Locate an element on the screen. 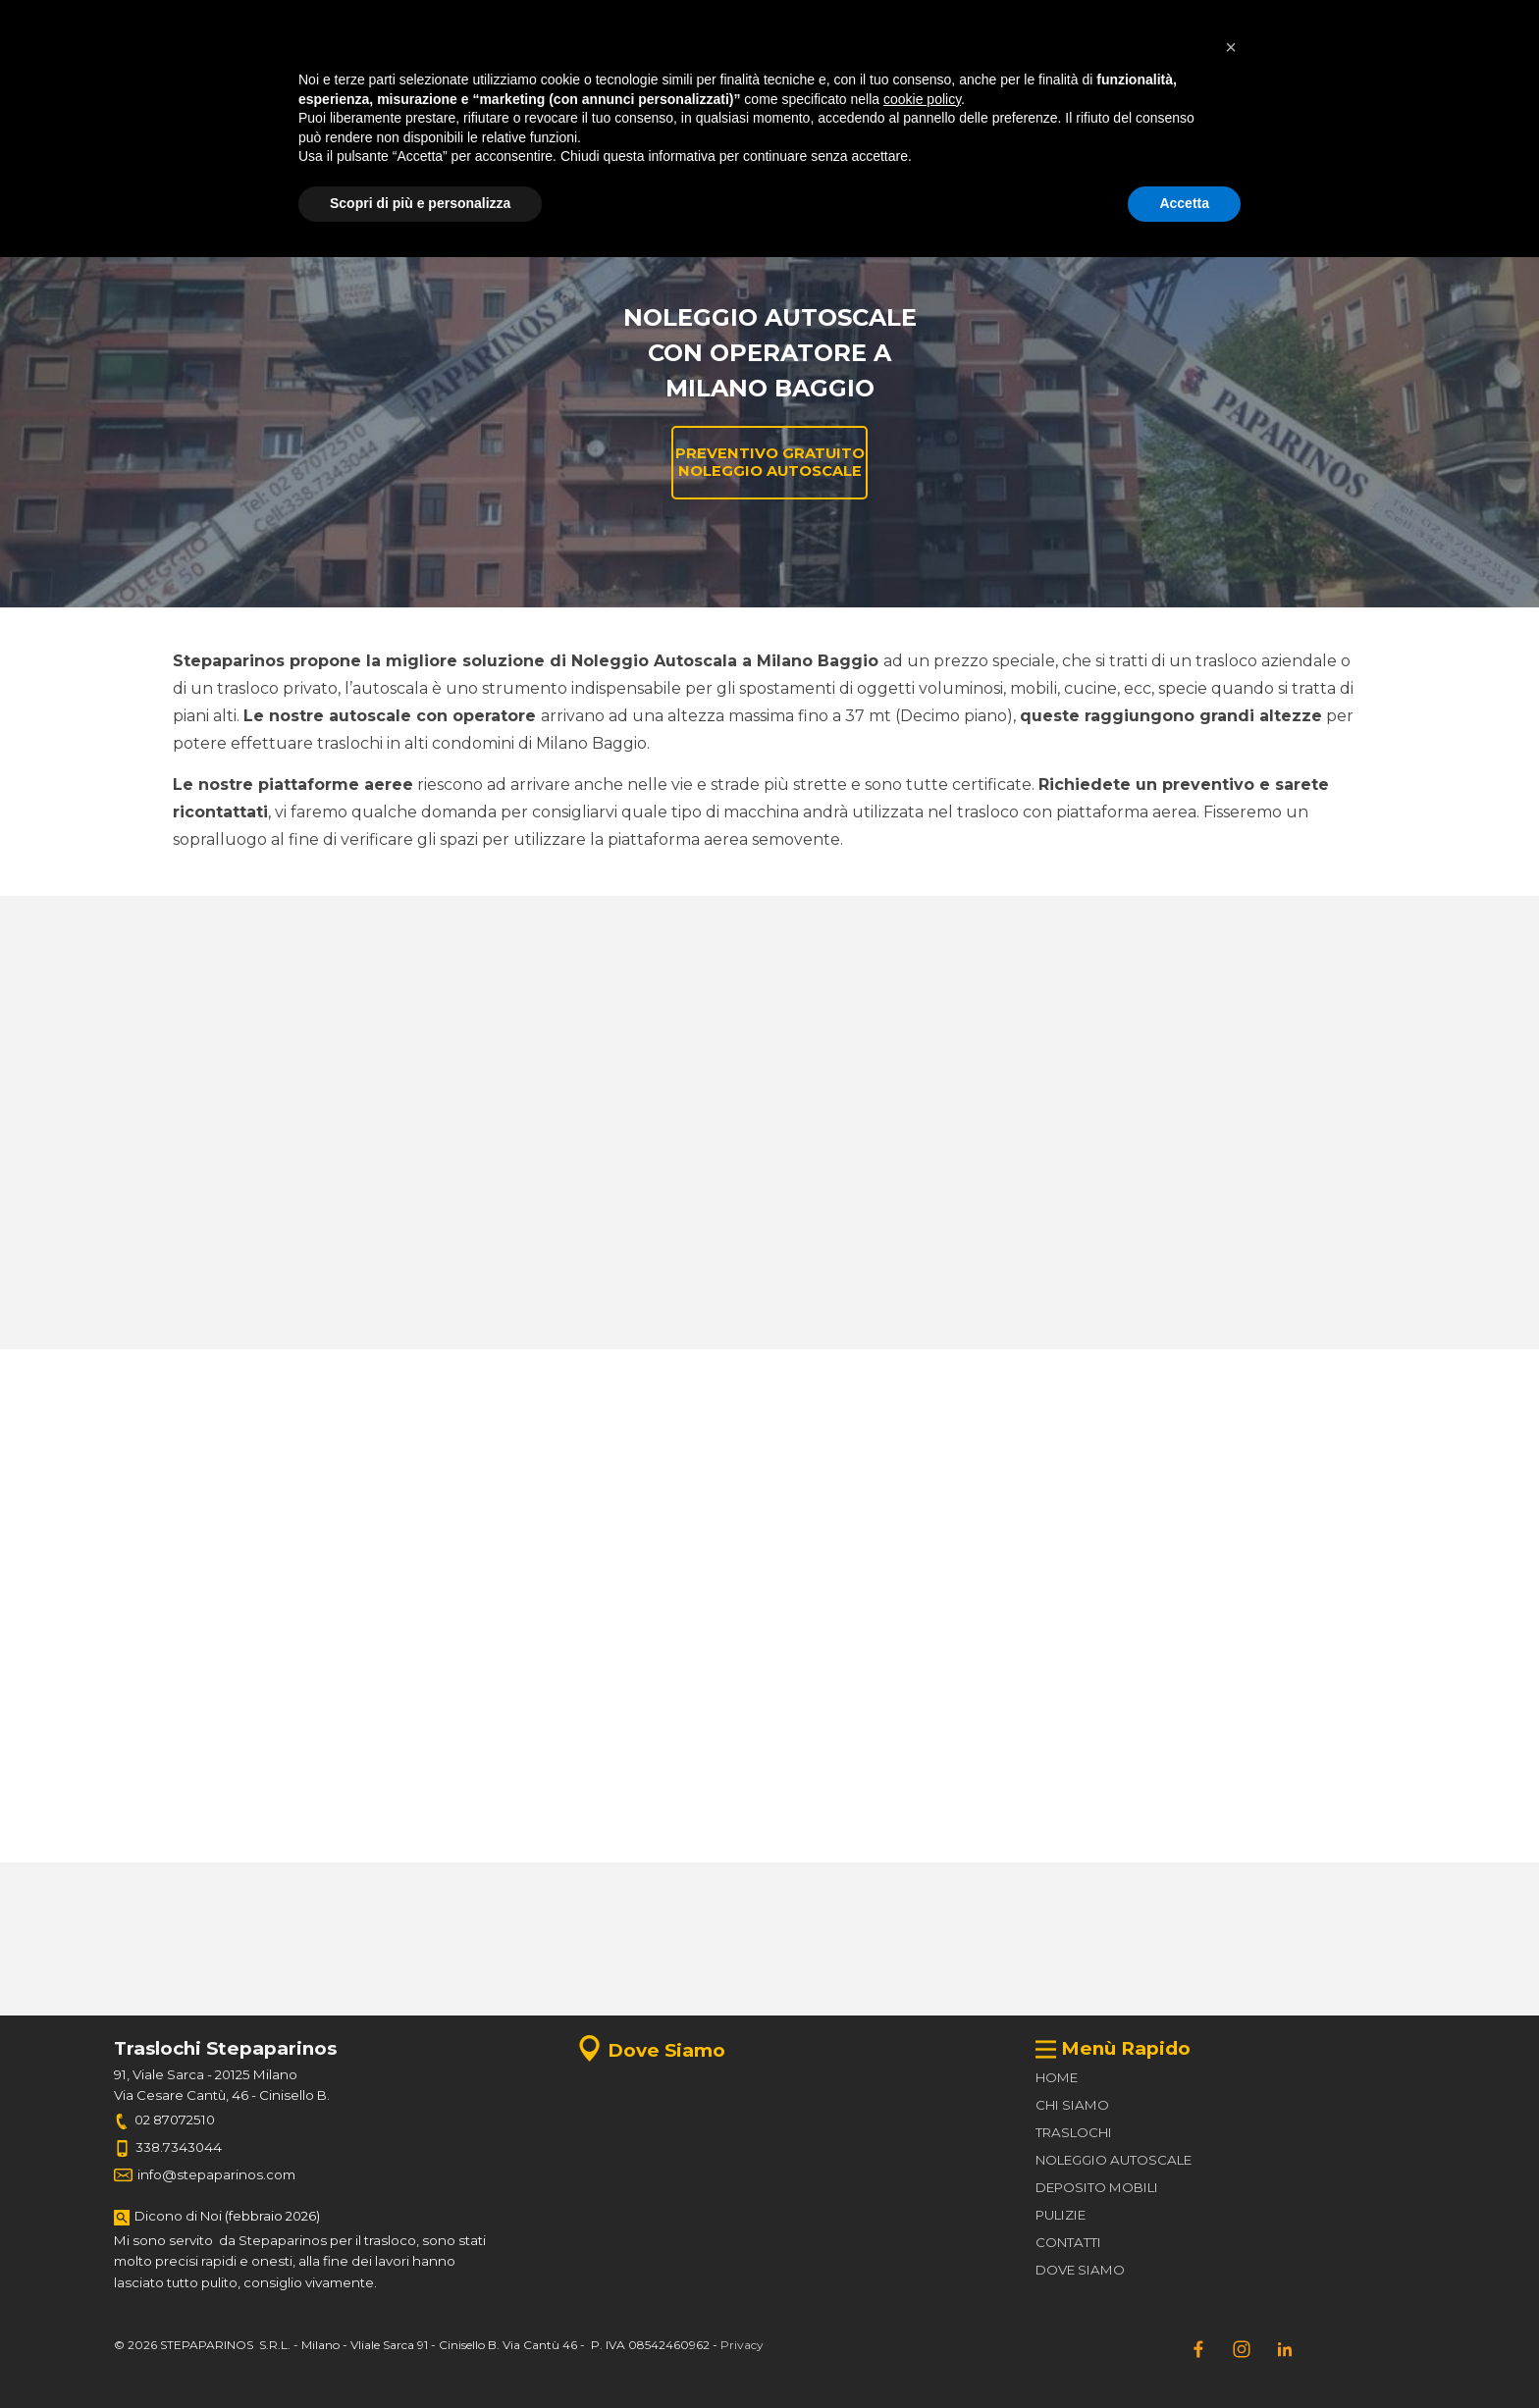 Image resolution: width=1539 pixels, height=2408 pixels. Noleggio Autoscale is located at coordinates (691, 231).